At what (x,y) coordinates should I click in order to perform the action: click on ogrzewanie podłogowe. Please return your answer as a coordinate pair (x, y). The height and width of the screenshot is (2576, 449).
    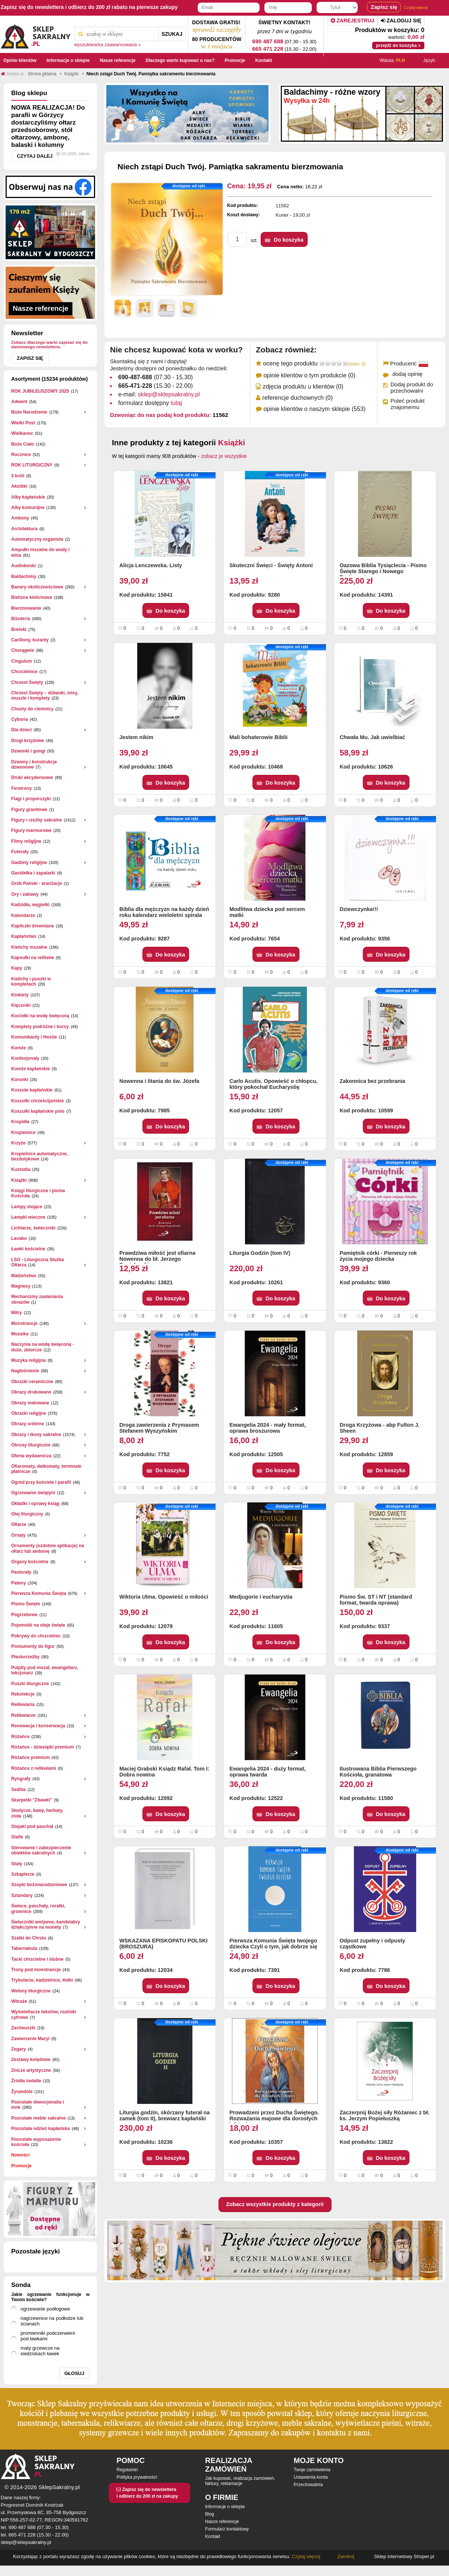
    Looking at the image, I should click on (45, 2309).